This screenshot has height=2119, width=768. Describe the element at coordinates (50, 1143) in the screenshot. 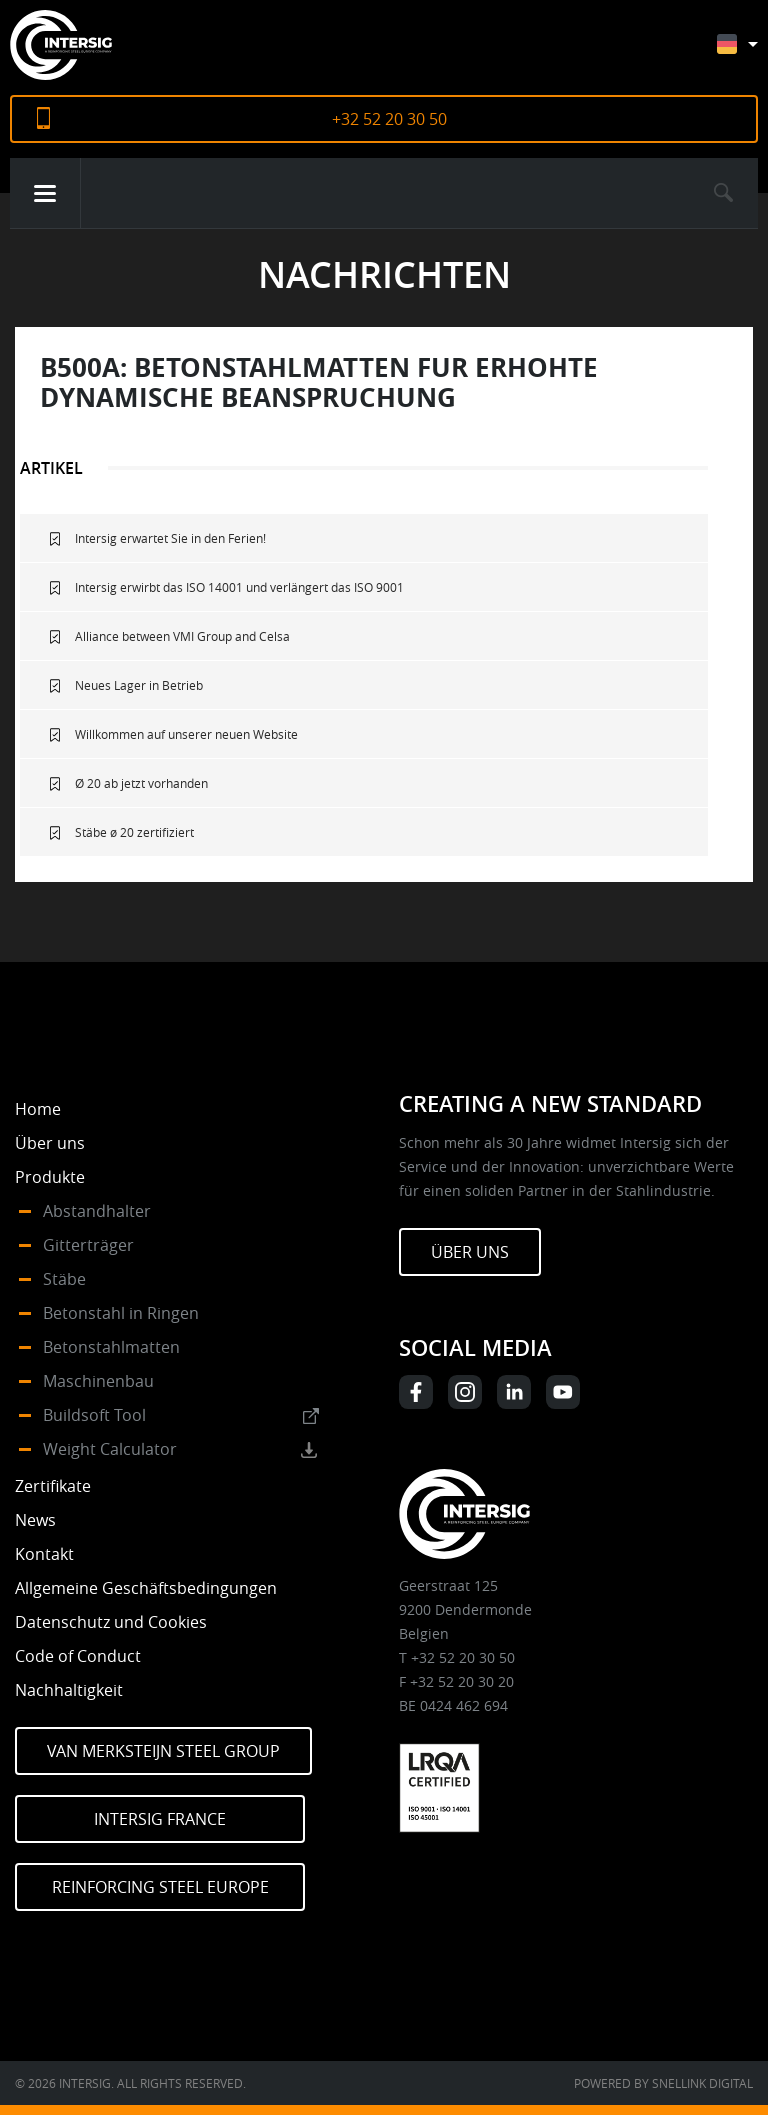

I see `Über uns` at that location.